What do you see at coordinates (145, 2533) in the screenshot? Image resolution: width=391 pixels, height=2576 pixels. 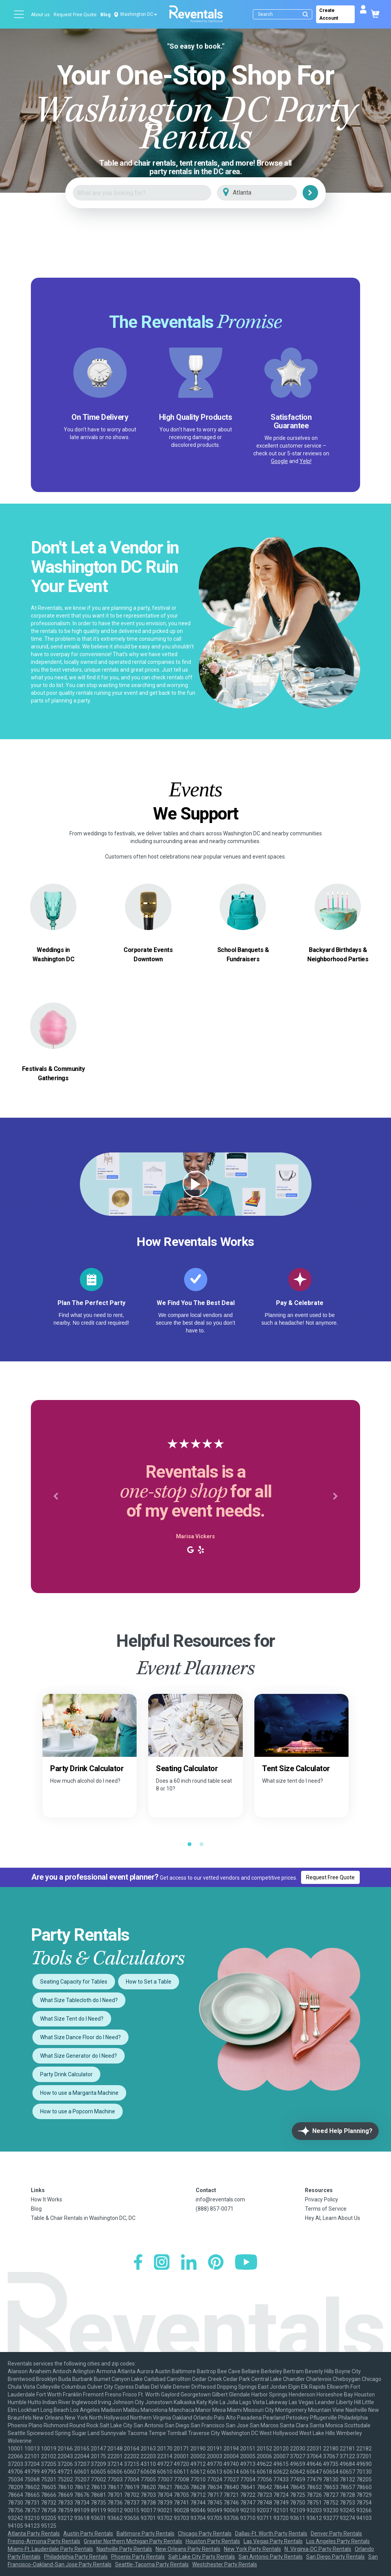 I see `Baltimore Party Rentals` at bounding box center [145, 2533].